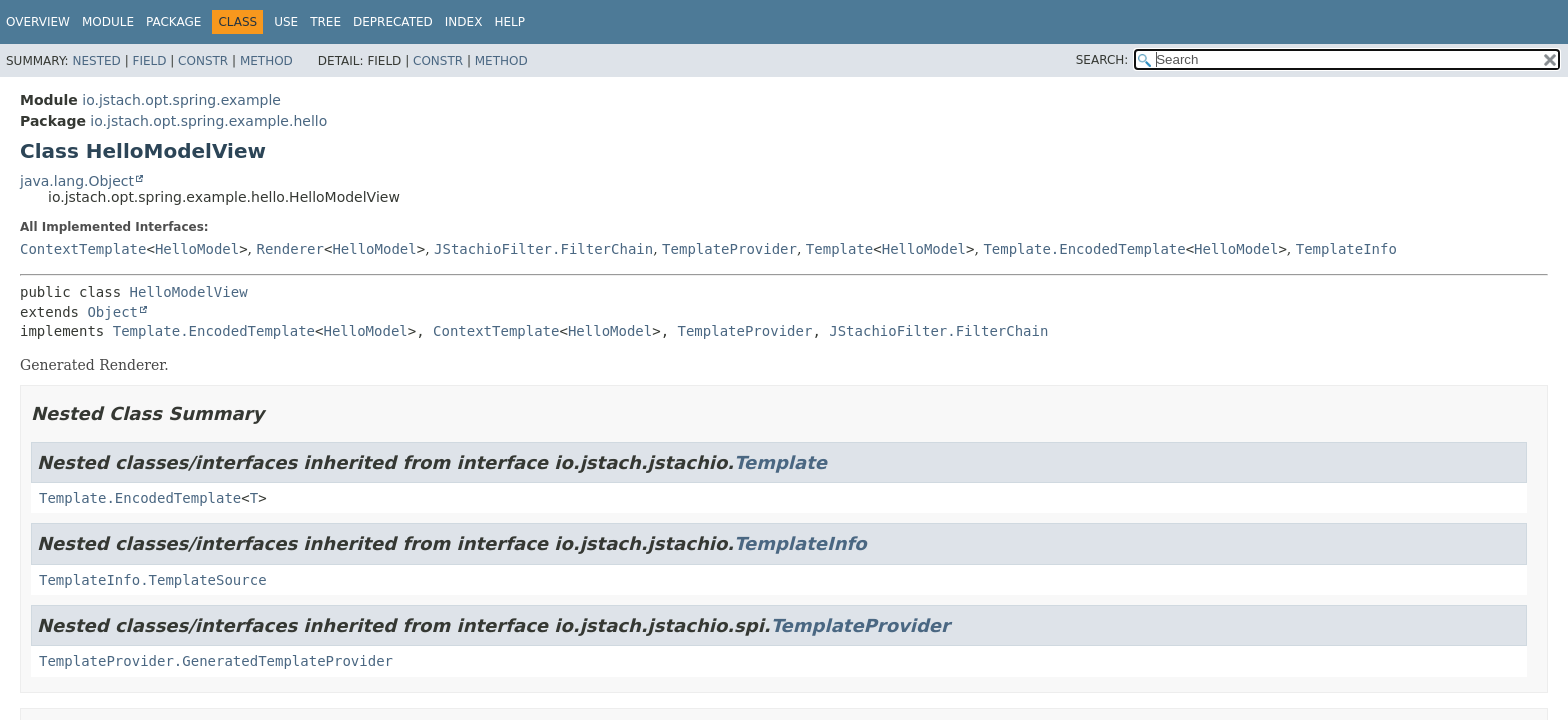 Image resolution: width=1568 pixels, height=720 pixels. I want to click on Use, so click(286, 22).